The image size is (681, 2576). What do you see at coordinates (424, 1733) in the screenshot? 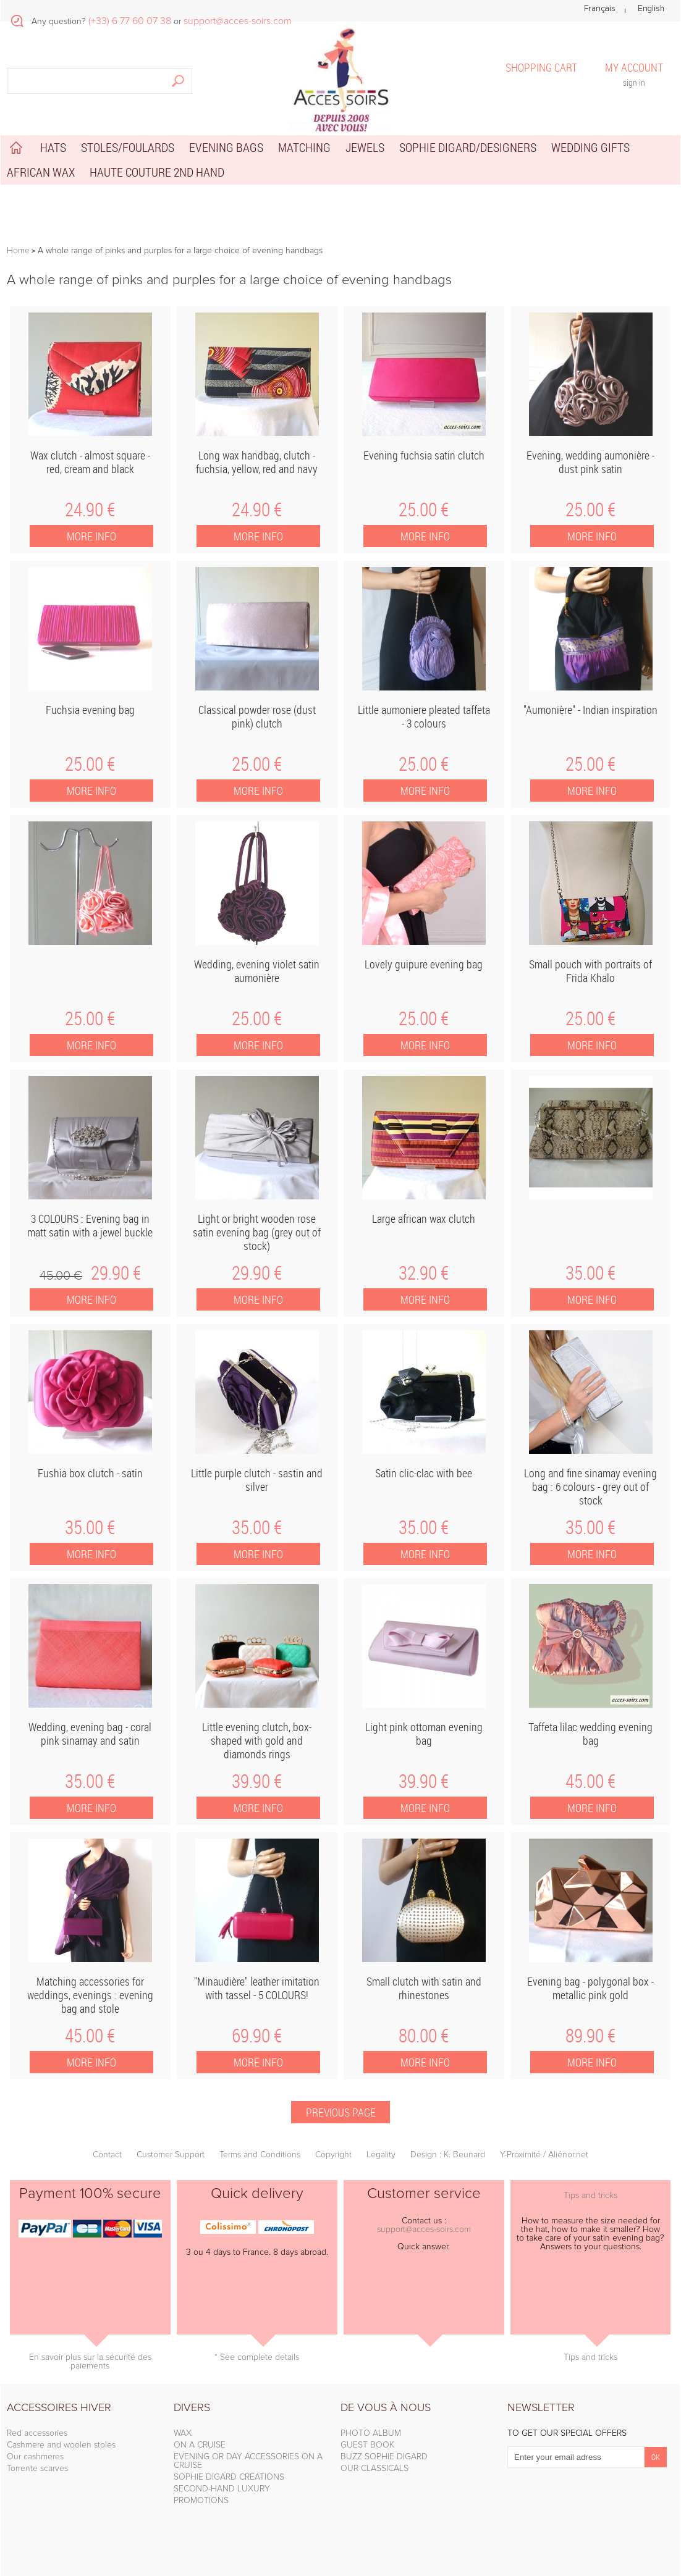
I see `Light pink ottoman evening bag` at bounding box center [424, 1733].